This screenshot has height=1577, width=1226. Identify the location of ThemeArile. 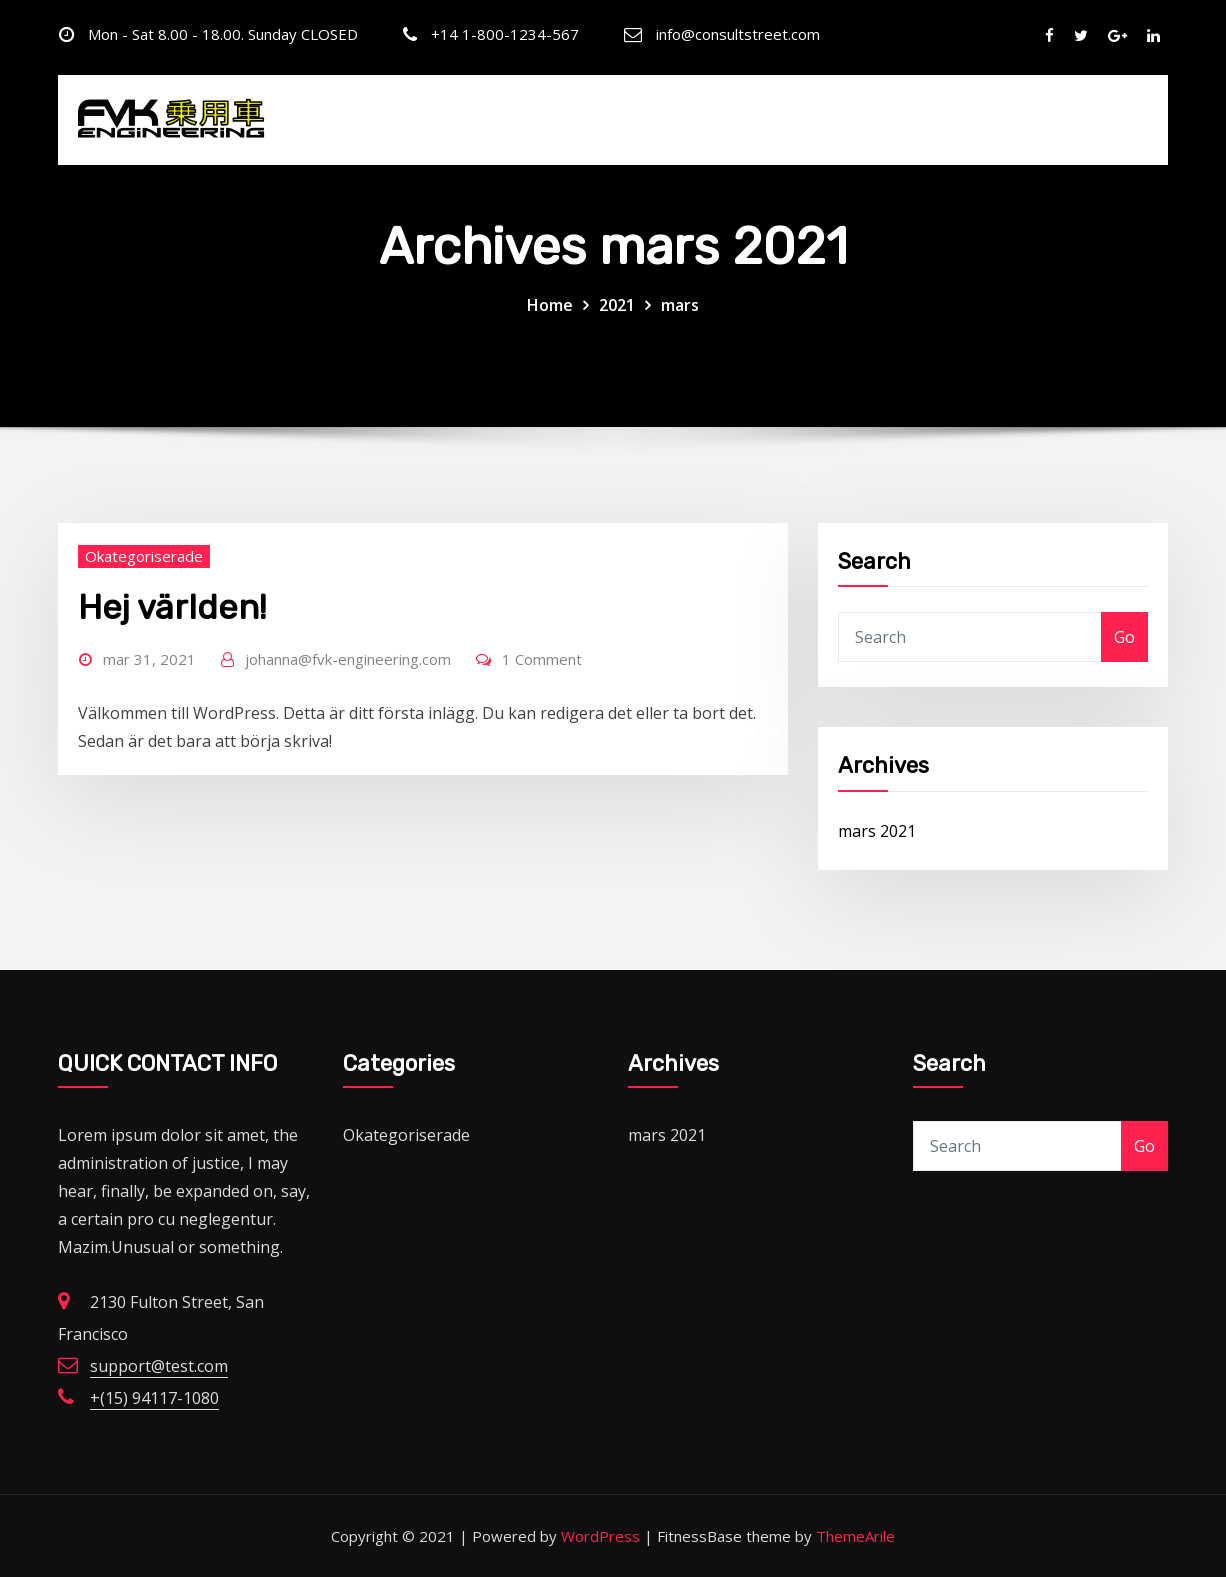
(855, 1536).